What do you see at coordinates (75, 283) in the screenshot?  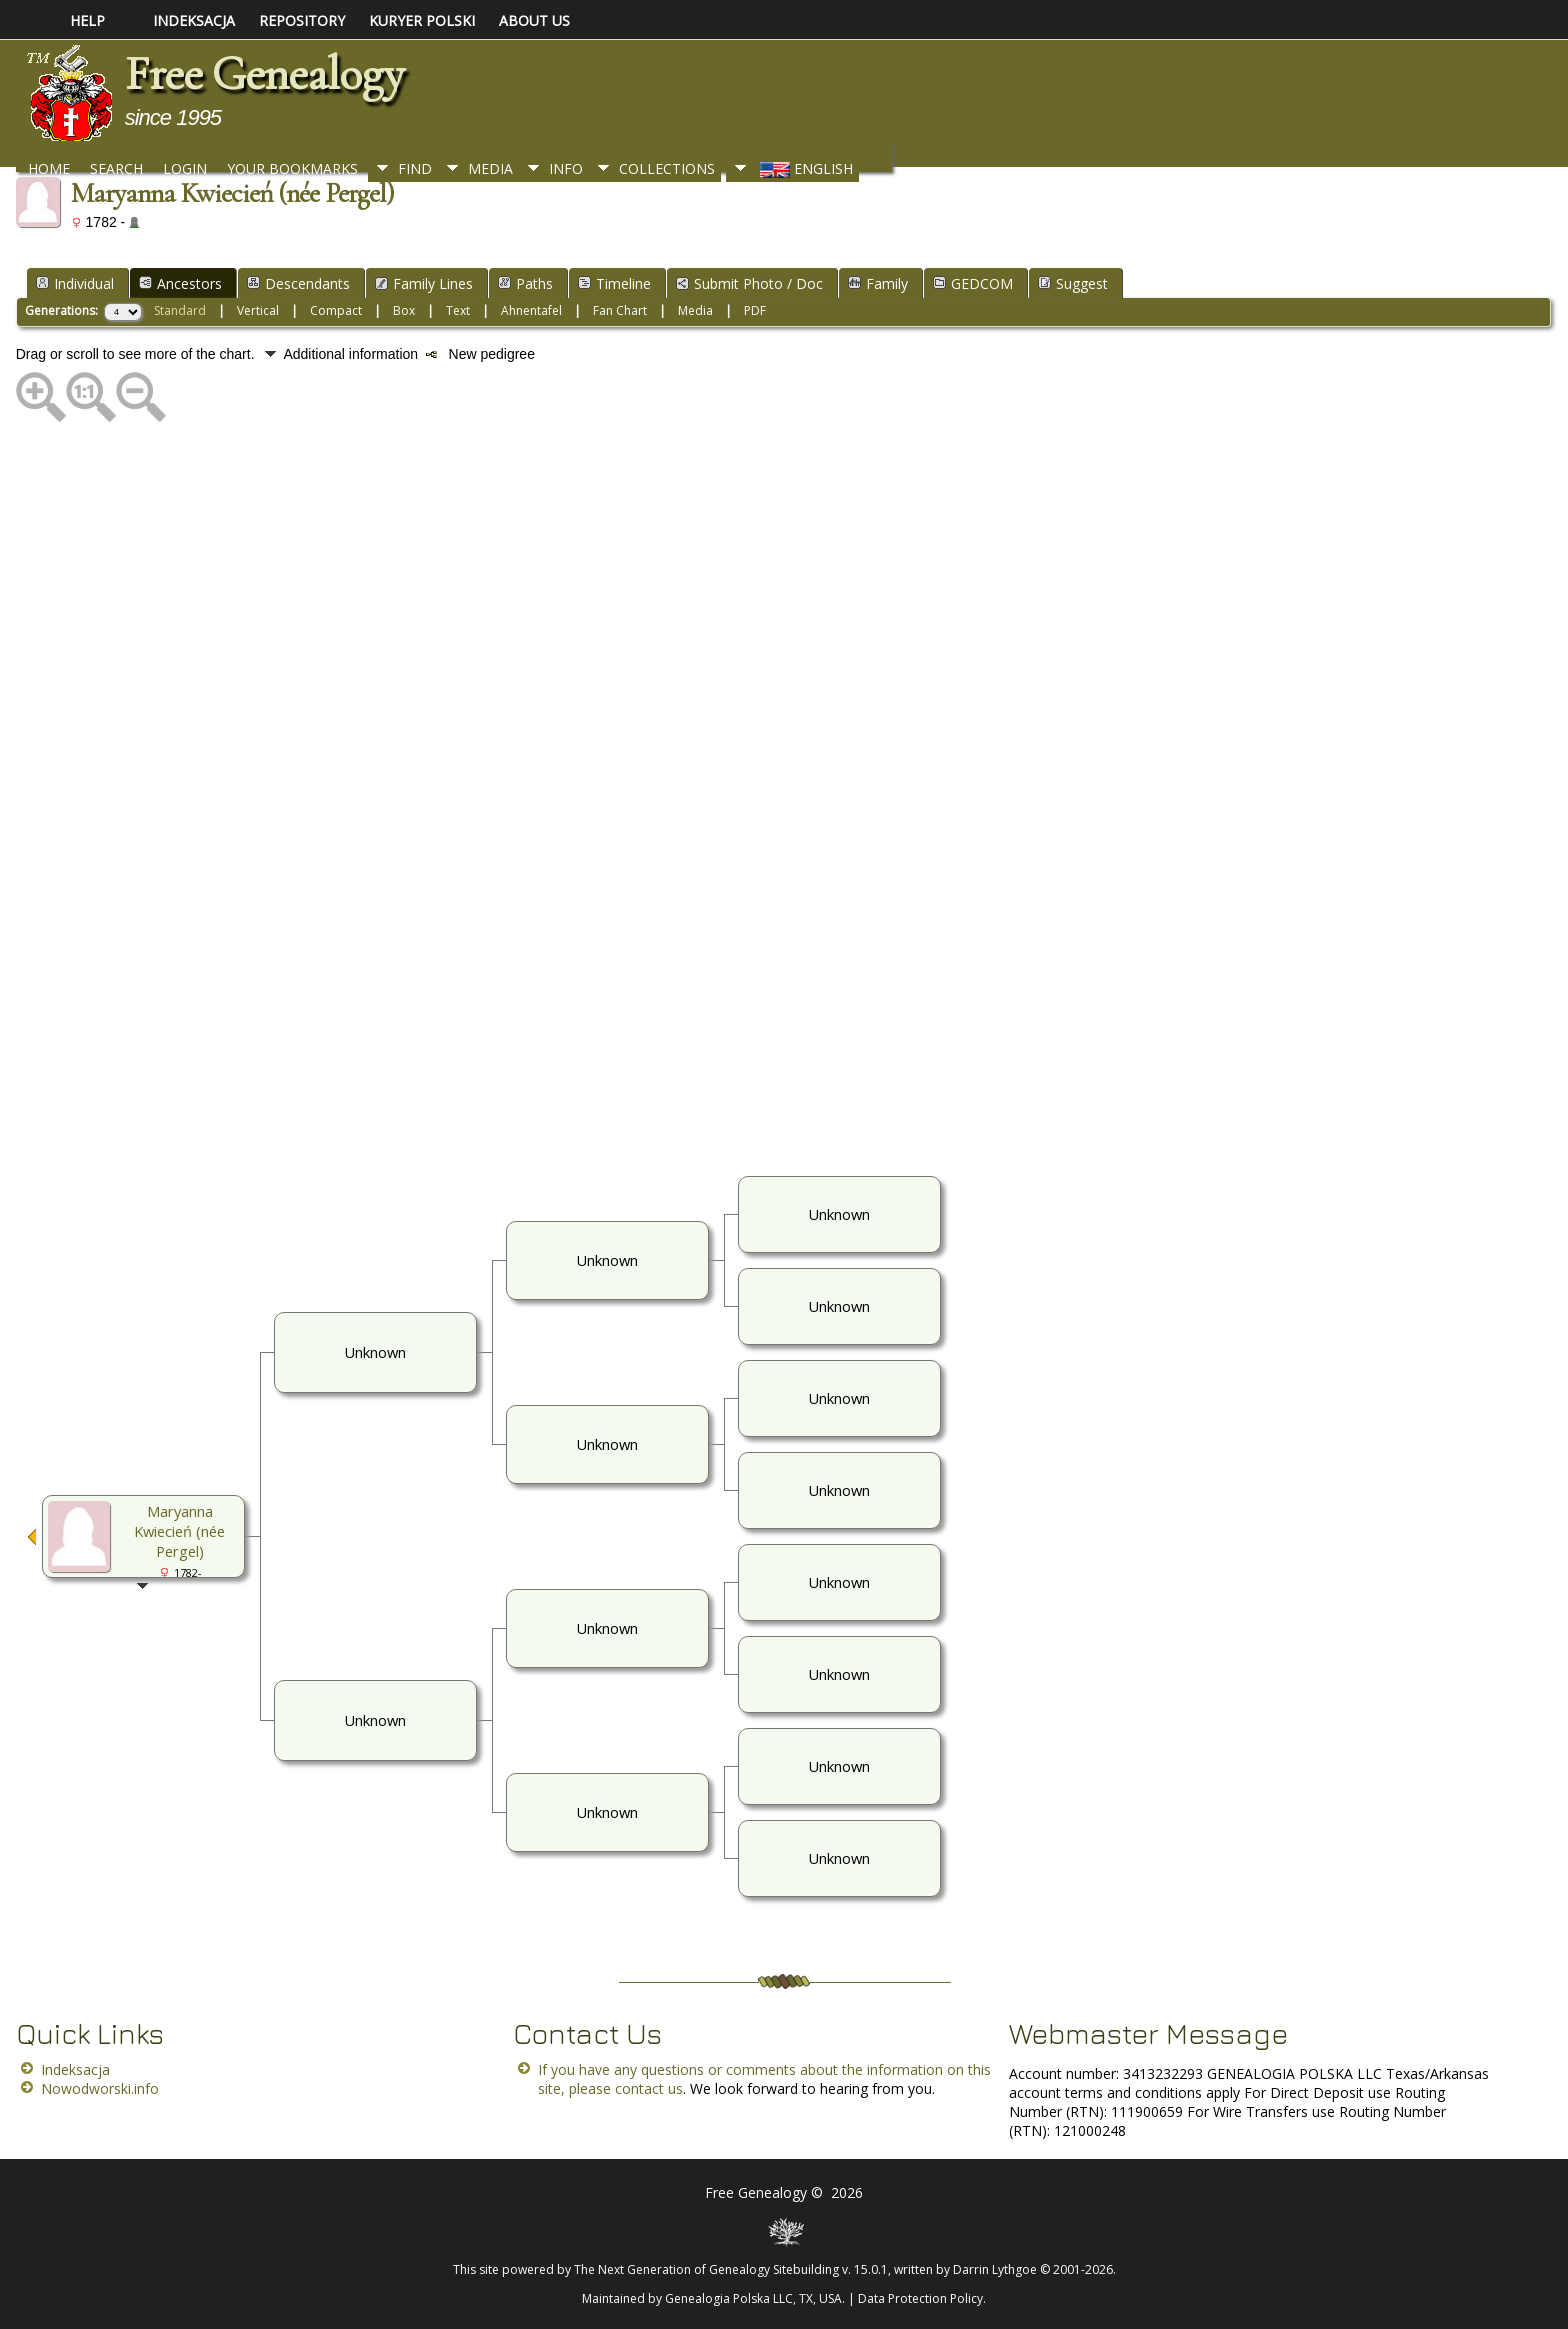 I see `Individual` at bounding box center [75, 283].